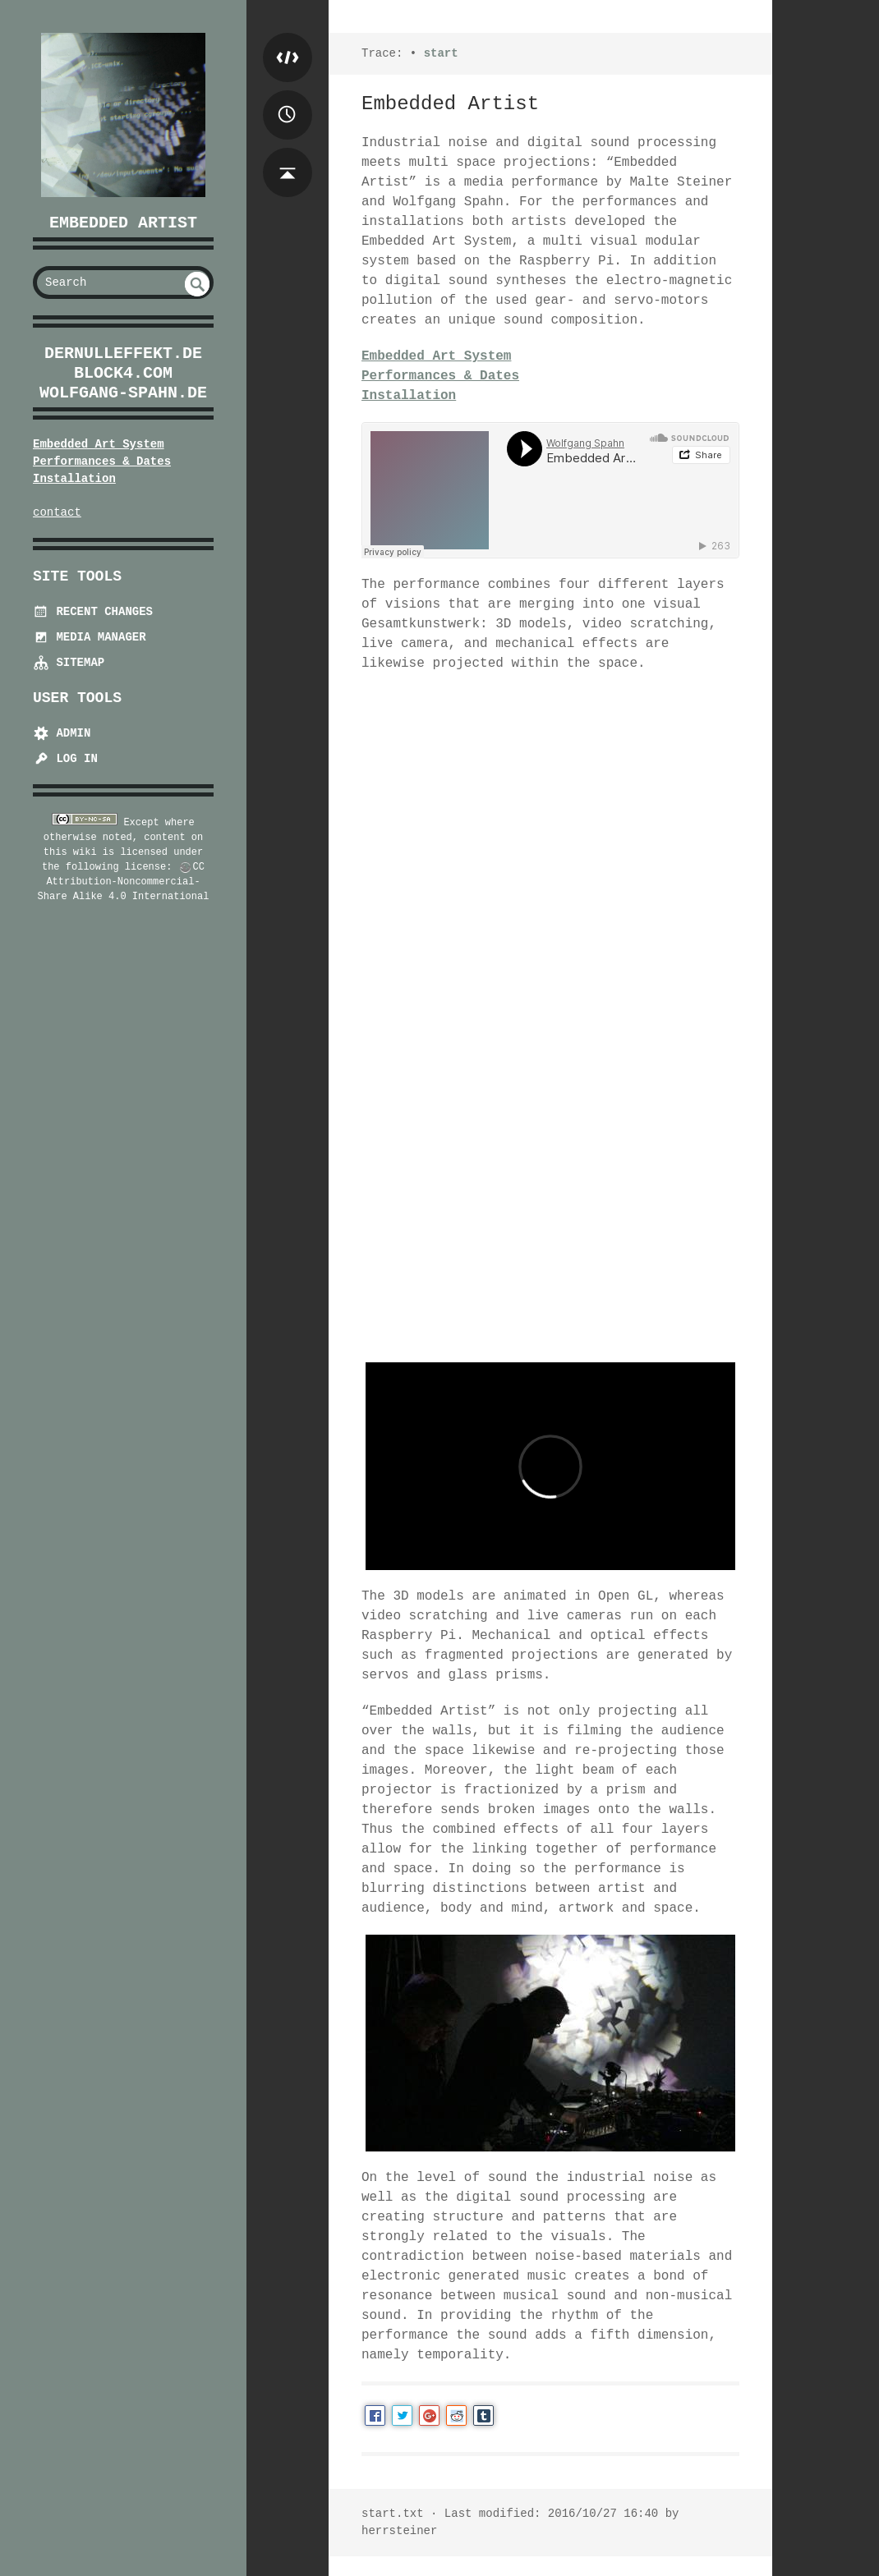 The width and height of the screenshot is (879, 2576). Describe the element at coordinates (483, 2415) in the screenshot. I see `Tumblr` at that location.